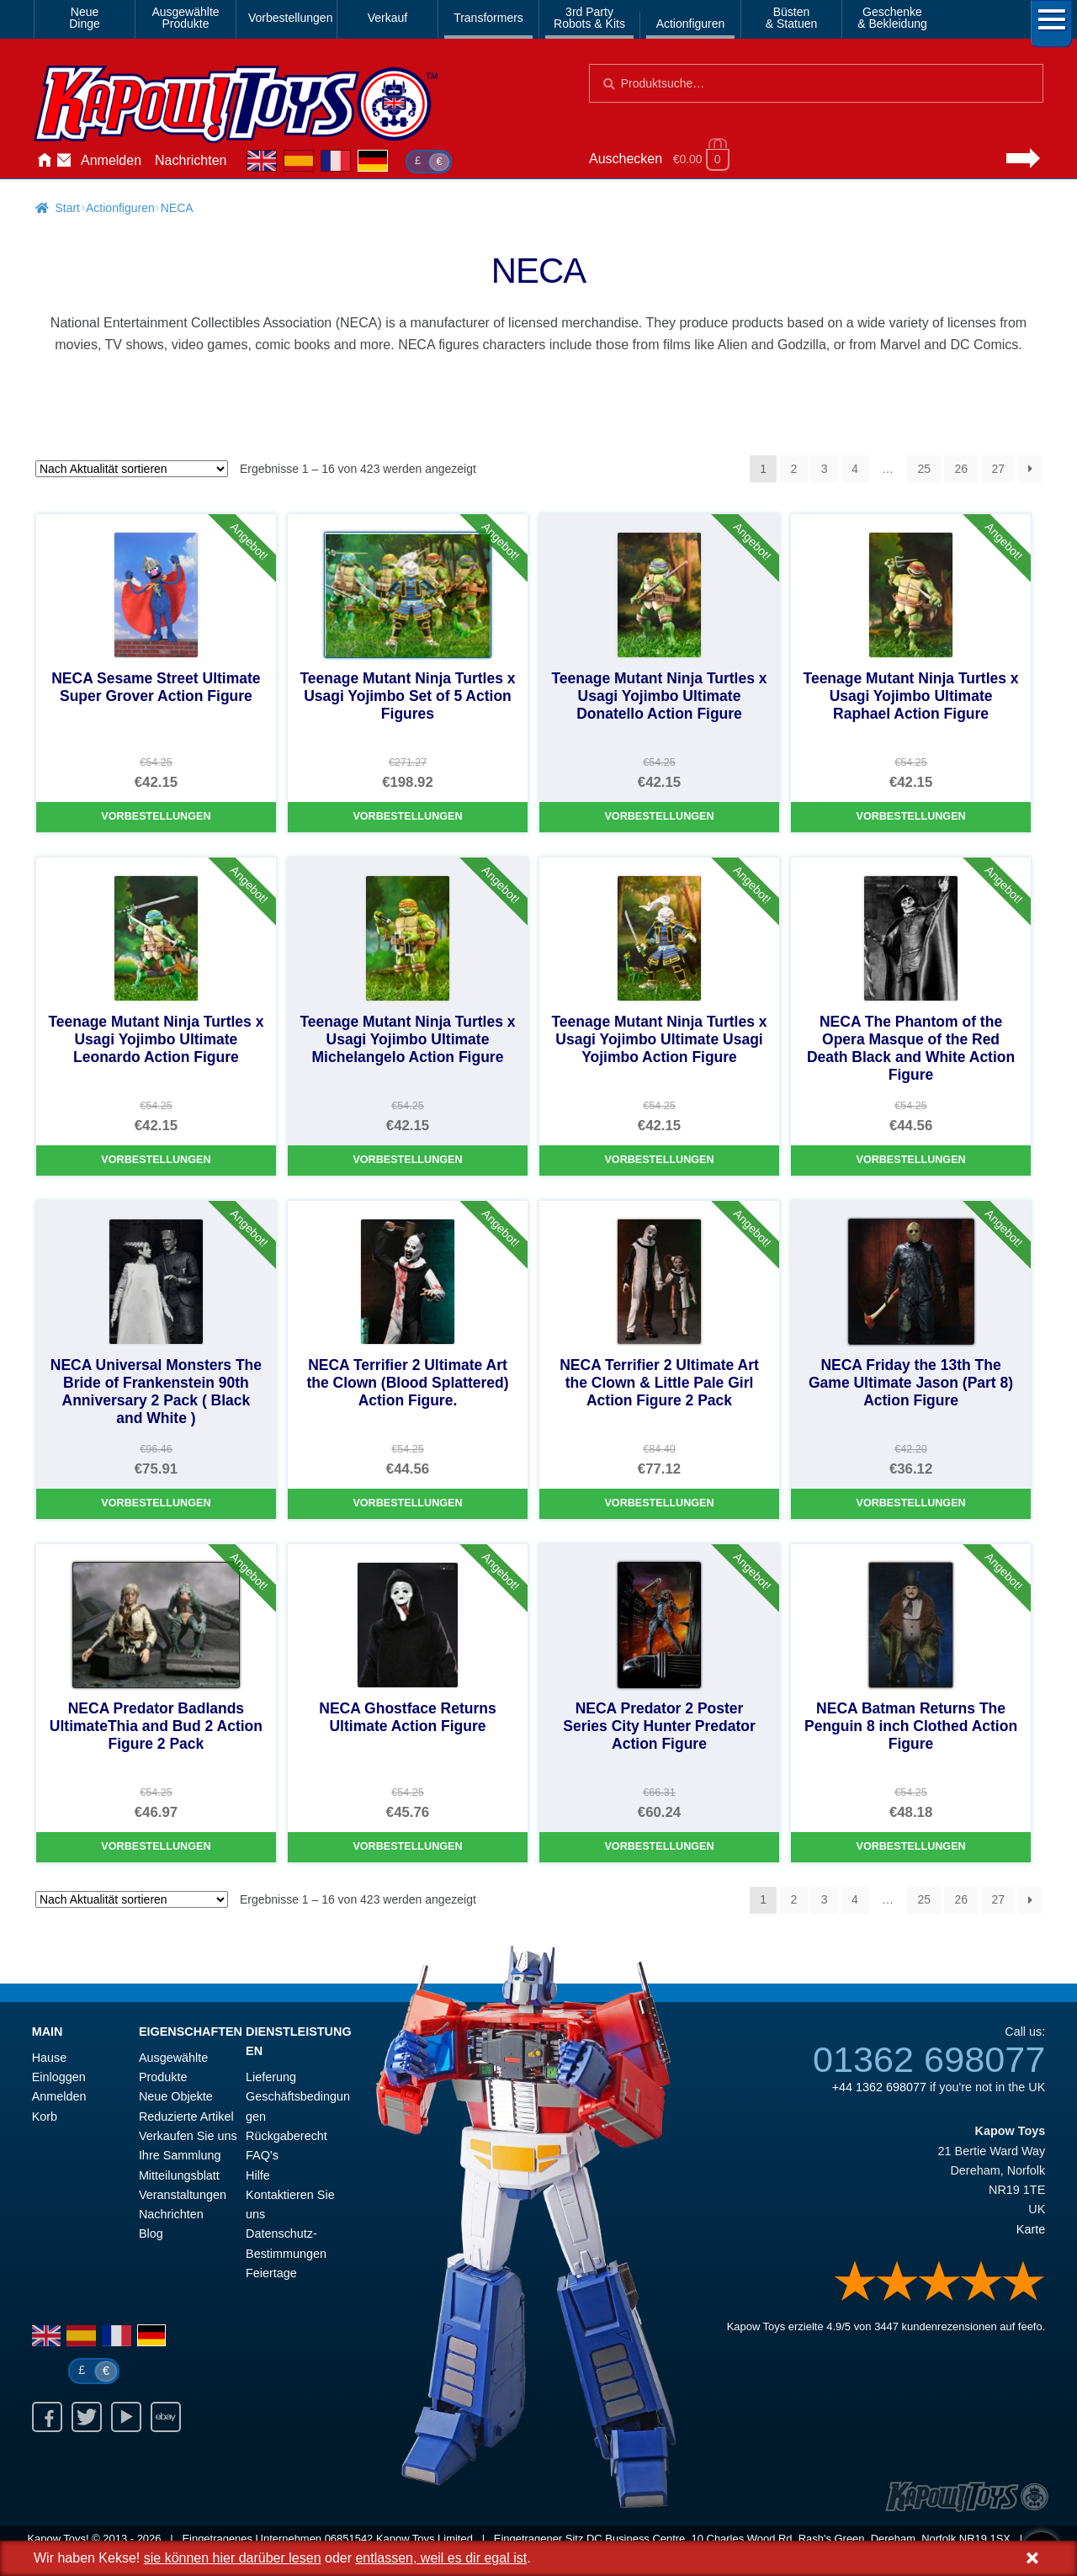 This screenshot has width=1077, height=2576. Describe the element at coordinates (924, 468) in the screenshot. I see `25 [Seite 25]` at that location.